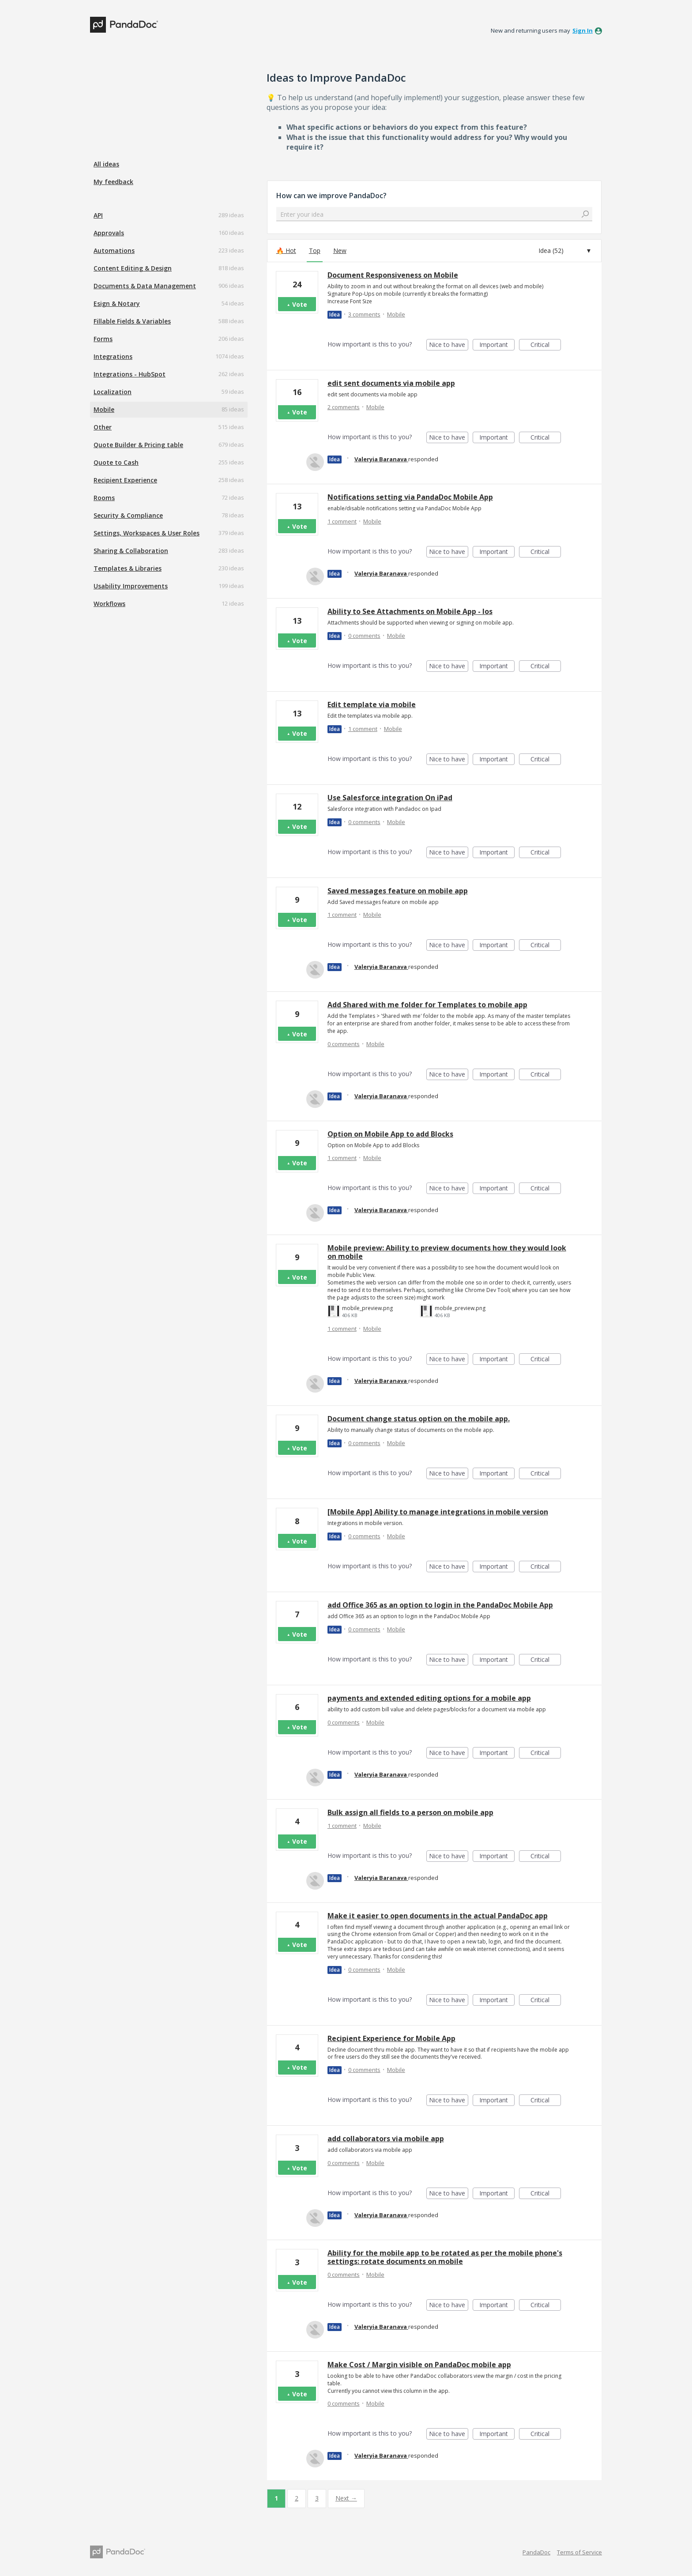 This screenshot has width=692, height=2576. What do you see at coordinates (113, 356) in the screenshot?
I see `Integrations` at bounding box center [113, 356].